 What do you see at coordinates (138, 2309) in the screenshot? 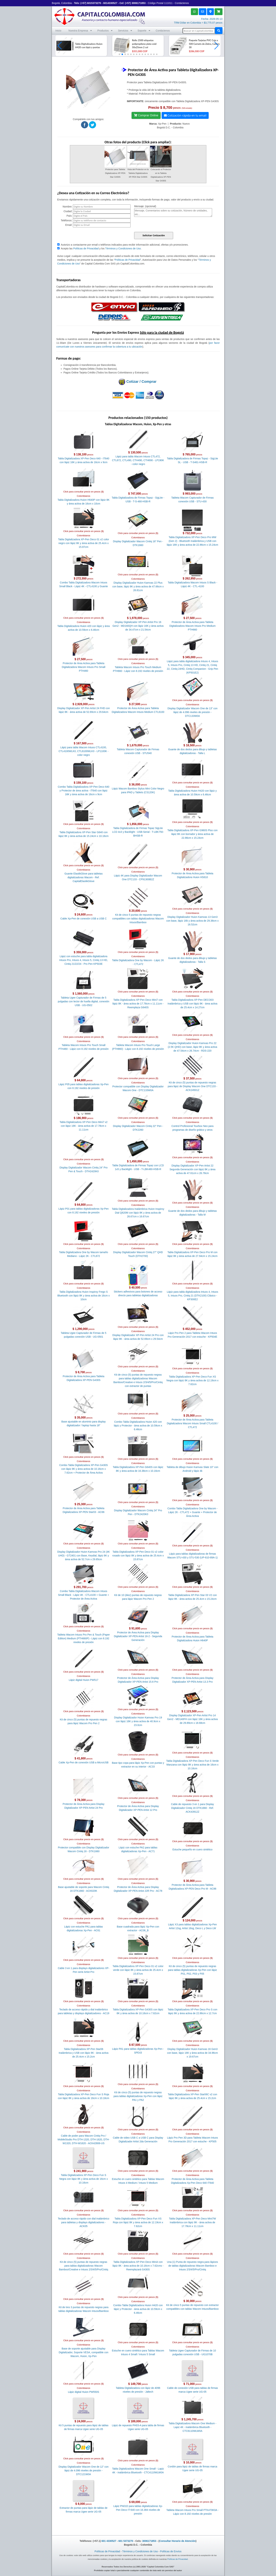
I see `Combo Tabla Digitalizadora Huion H420 con lápiz y Protector - área activa de 10.59cm x 6.46cm` at bounding box center [138, 2309].